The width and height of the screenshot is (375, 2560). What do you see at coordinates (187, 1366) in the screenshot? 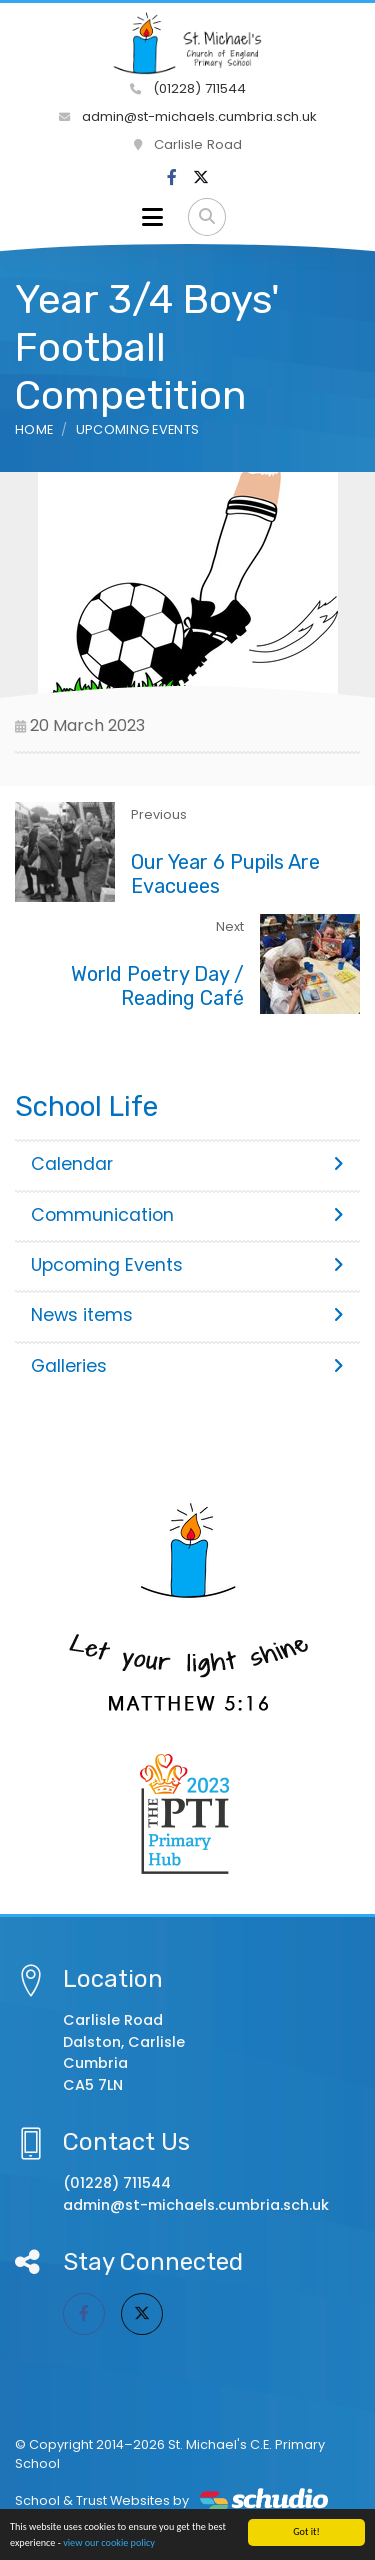
I see `Galleries` at bounding box center [187, 1366].